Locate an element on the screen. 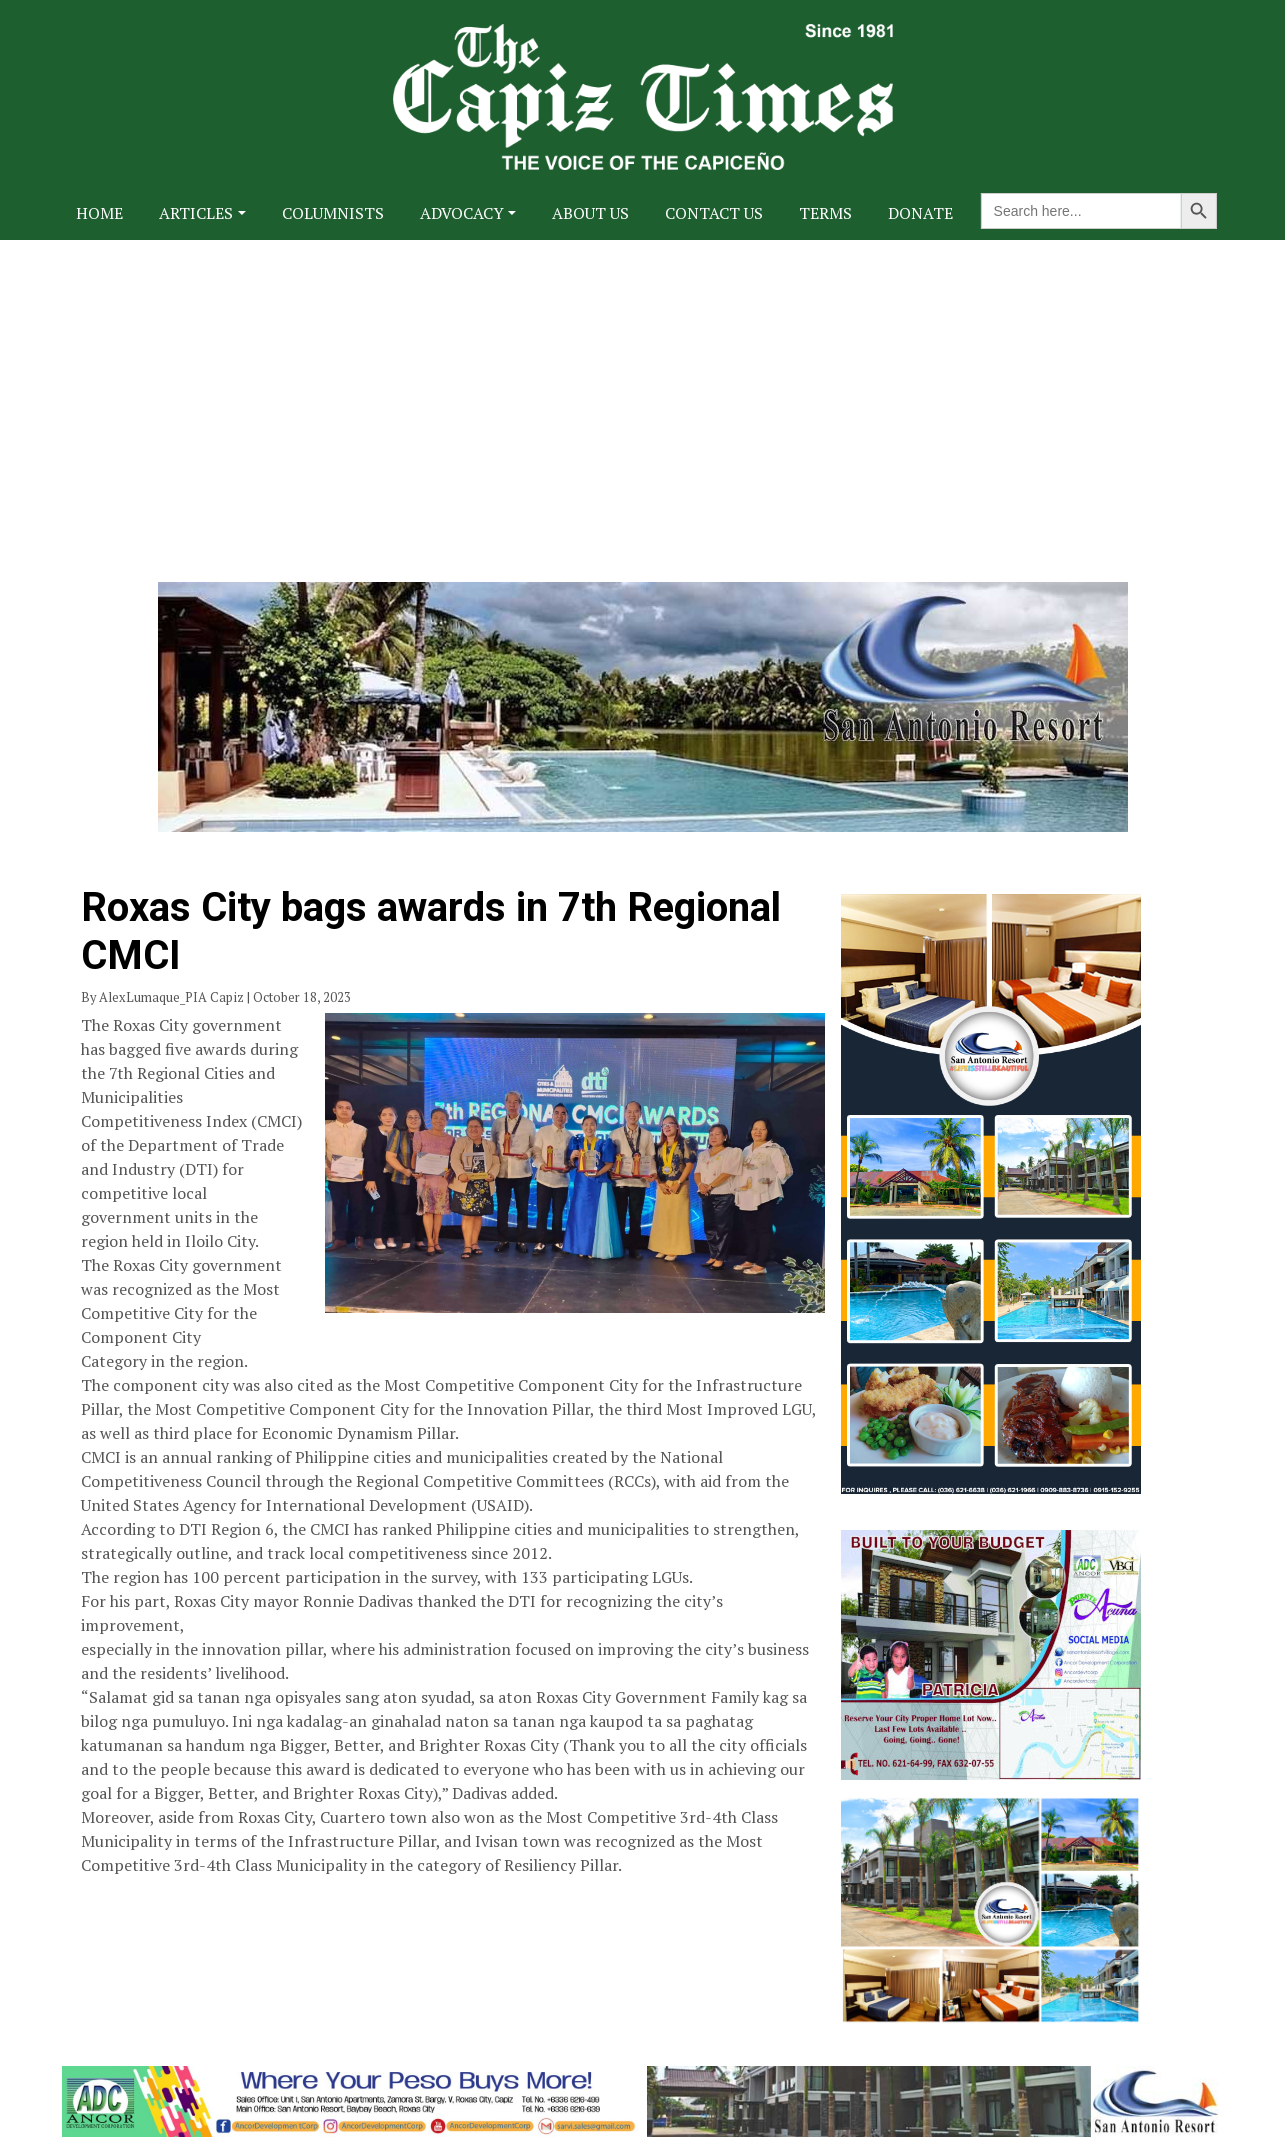  Terms is located at coordinates (825, 213).